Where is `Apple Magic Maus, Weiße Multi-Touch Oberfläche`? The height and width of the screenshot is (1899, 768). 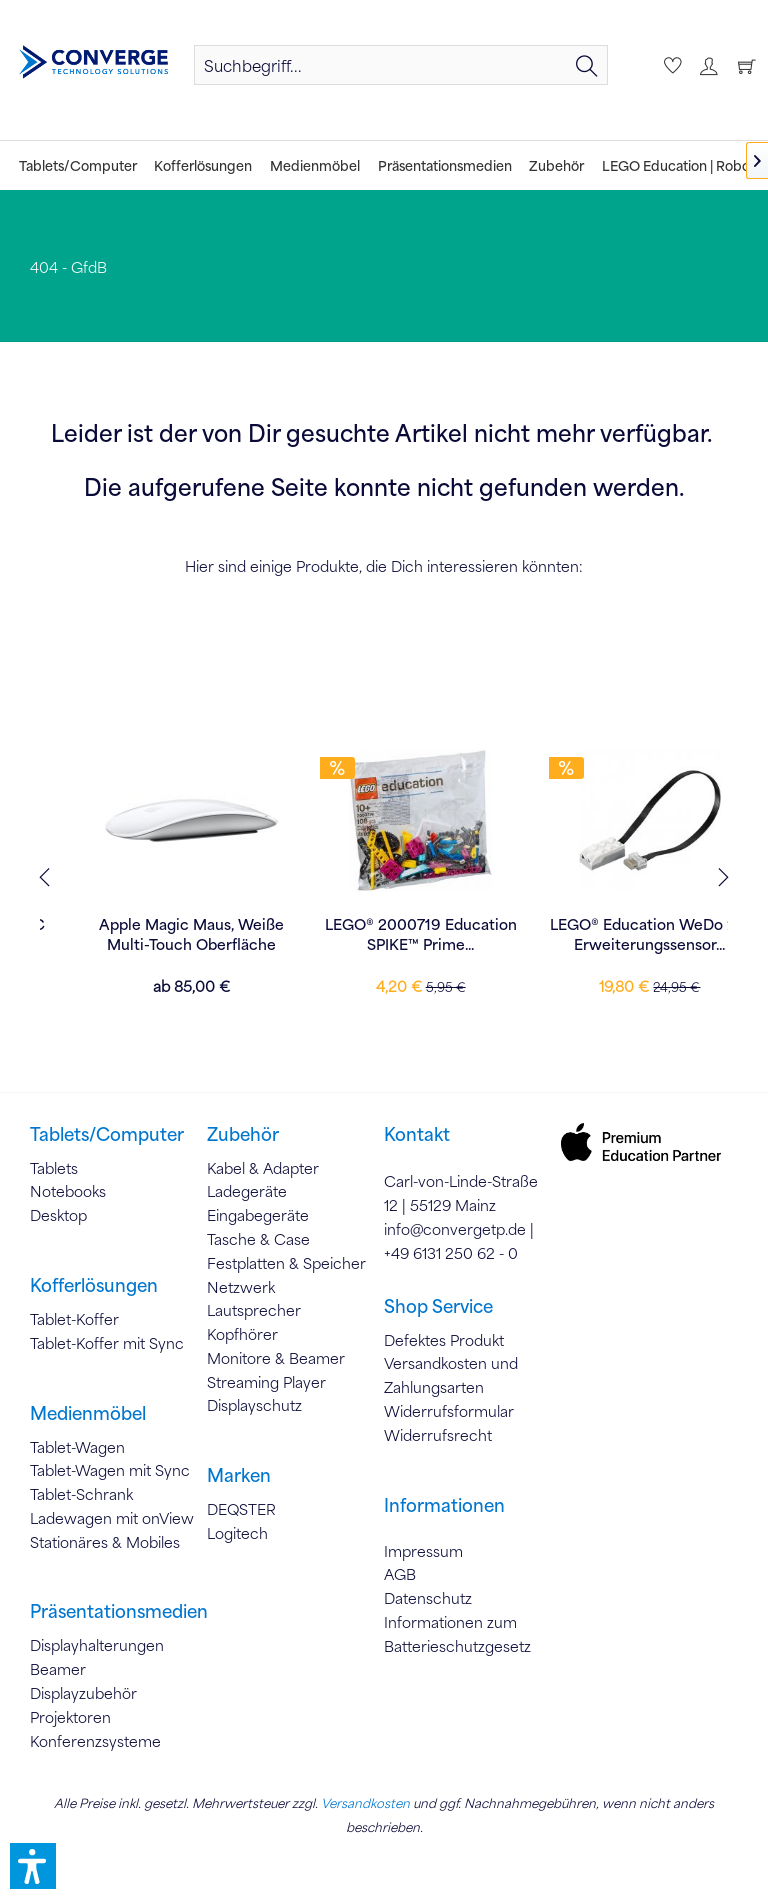 Apple Magic Maus, Weiße Multi-Touch Oberfläche is located at coordinates (381, 934).